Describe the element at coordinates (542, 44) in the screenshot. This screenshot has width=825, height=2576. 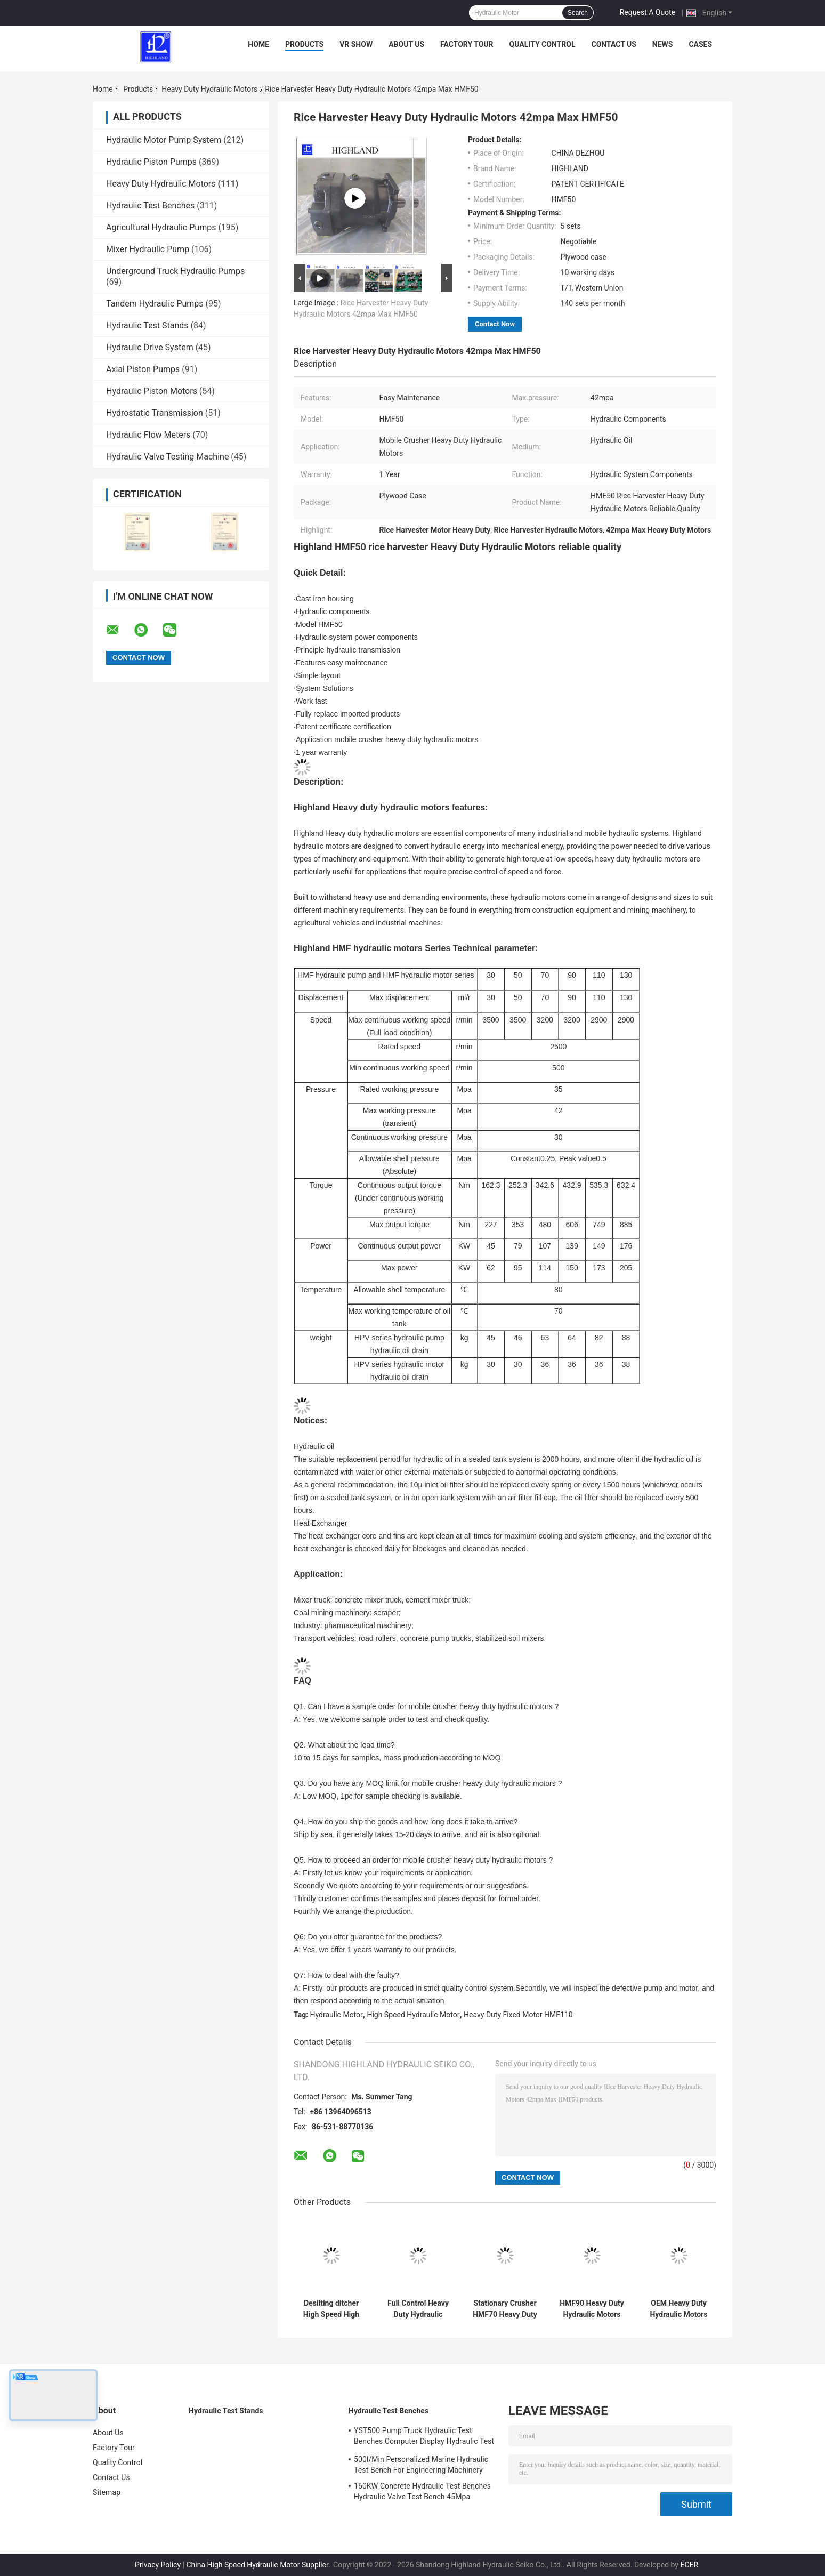
I see `Quality Control` at that location.